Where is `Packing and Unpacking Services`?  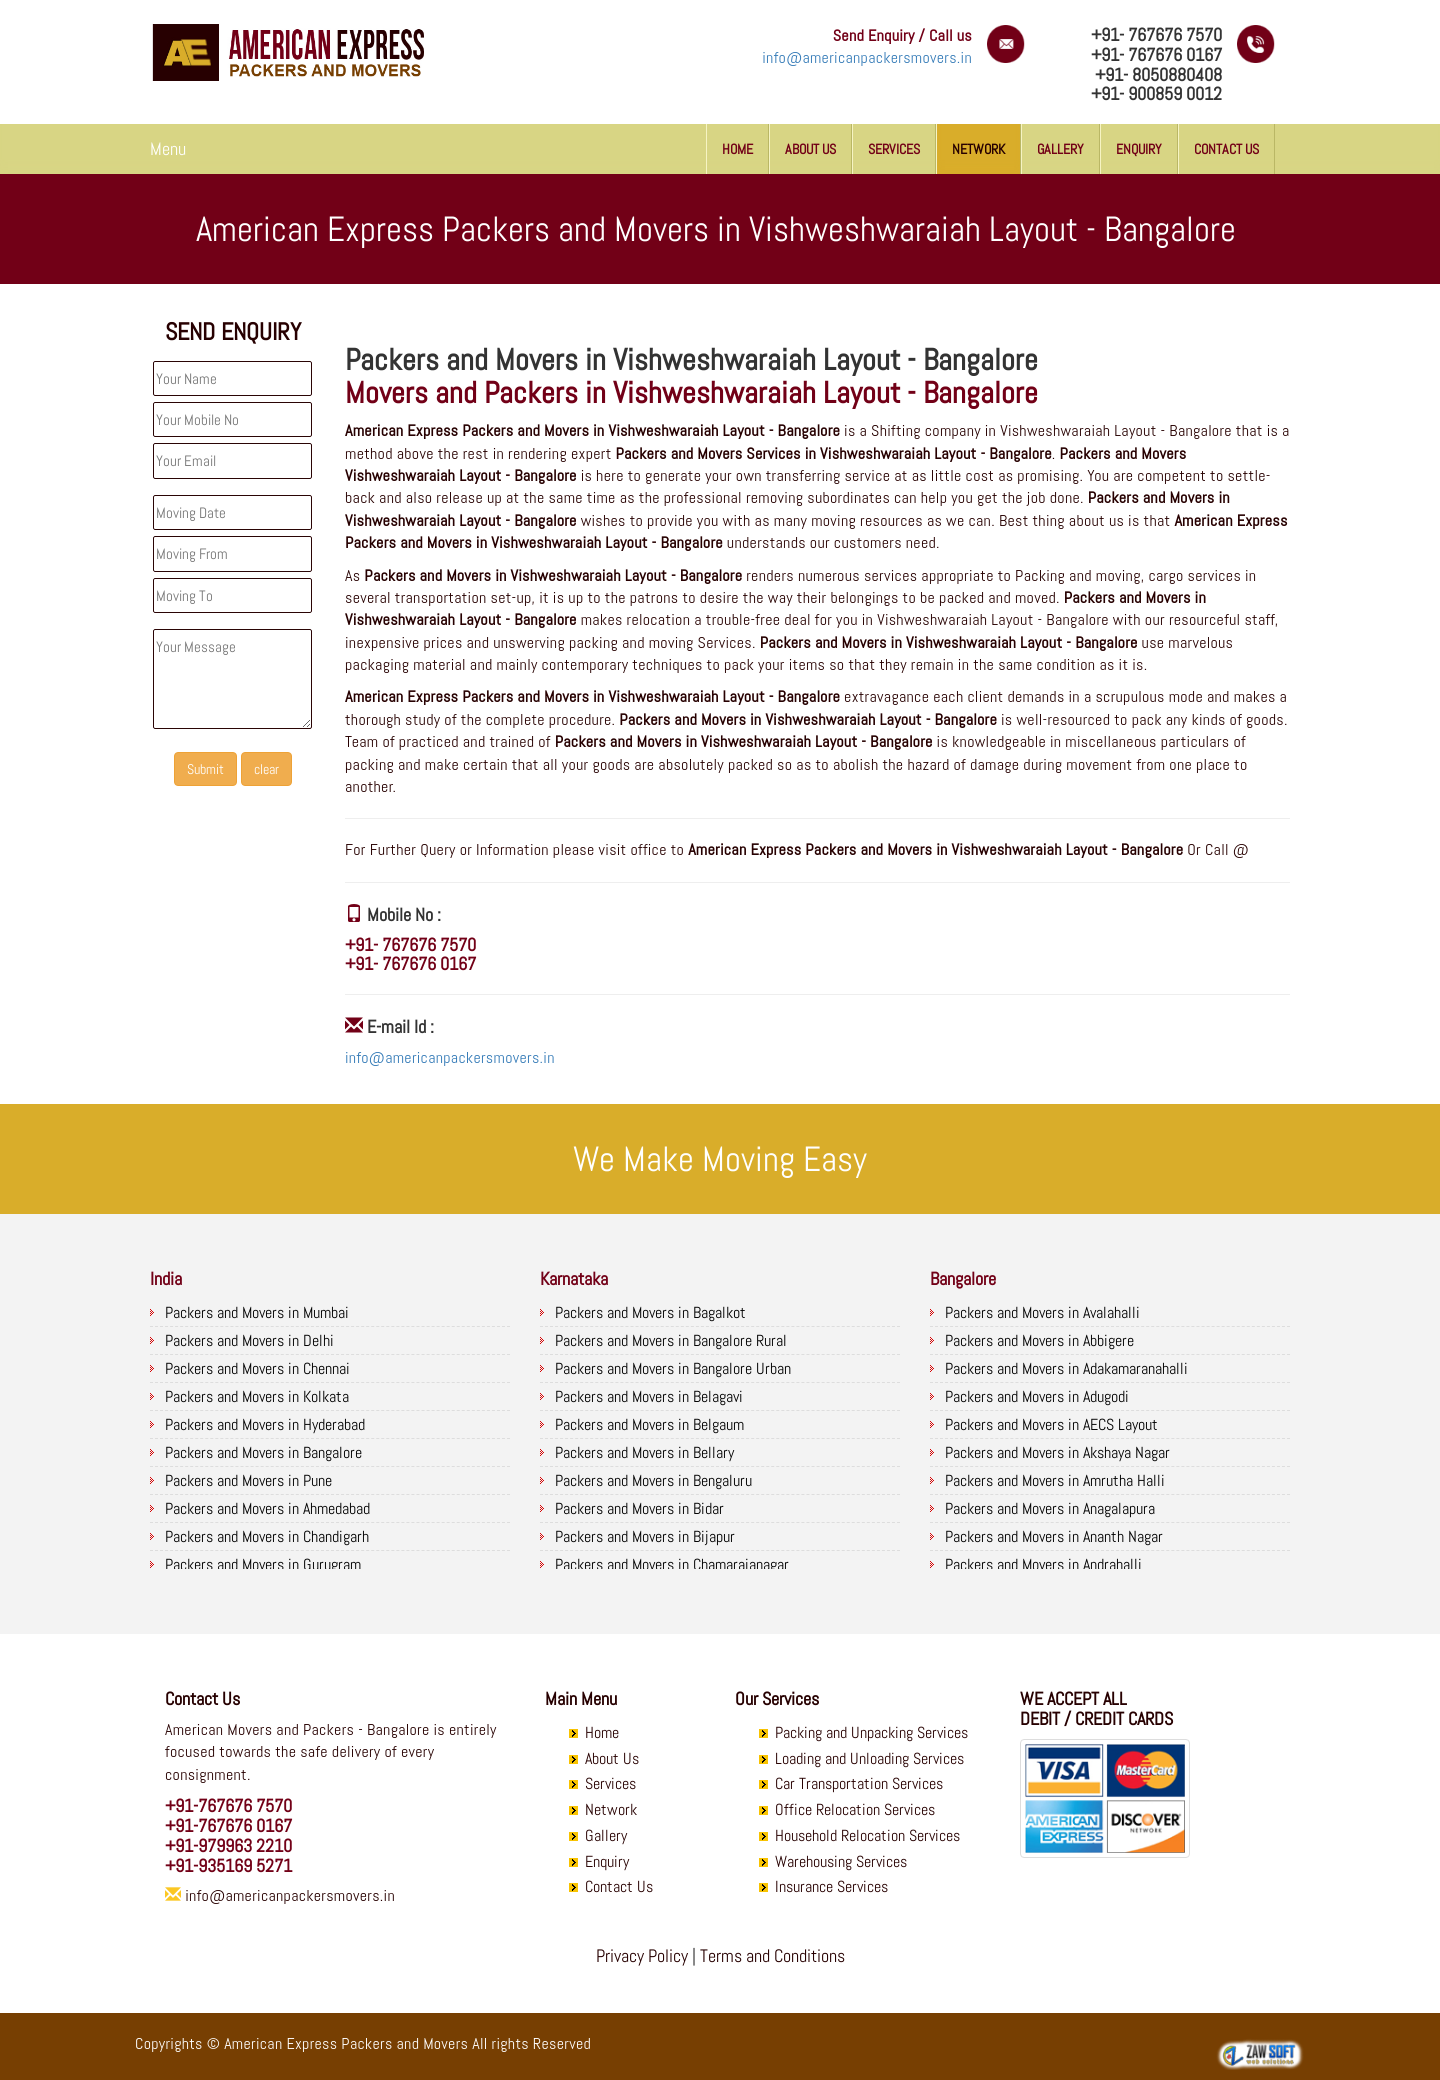 Packing and Unpacking Services is located at coordinates (871, 1732).